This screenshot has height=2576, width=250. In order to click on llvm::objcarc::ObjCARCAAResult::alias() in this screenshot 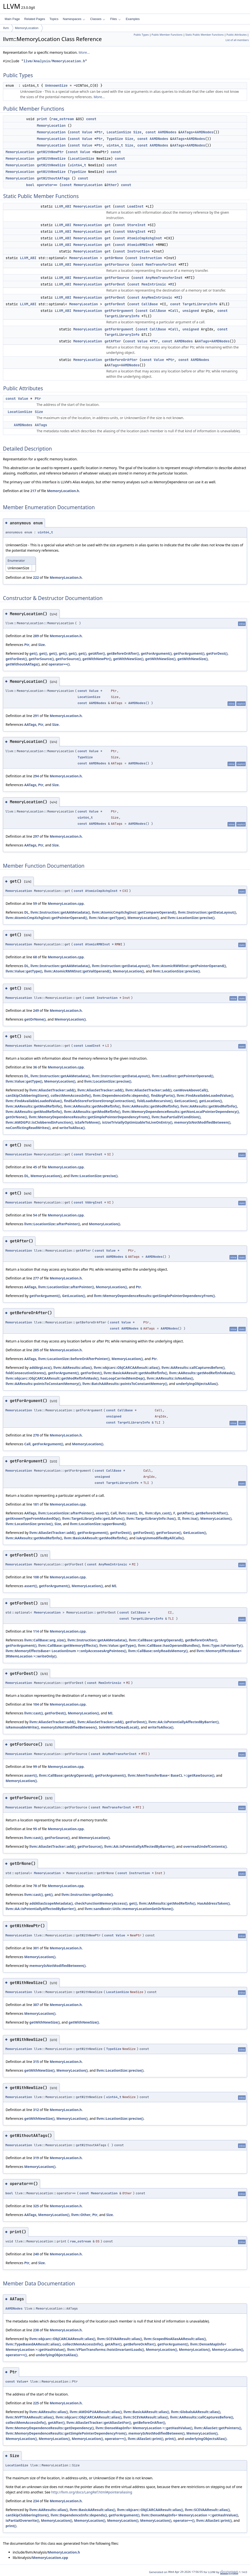, I will do `click(127, 1367)`.